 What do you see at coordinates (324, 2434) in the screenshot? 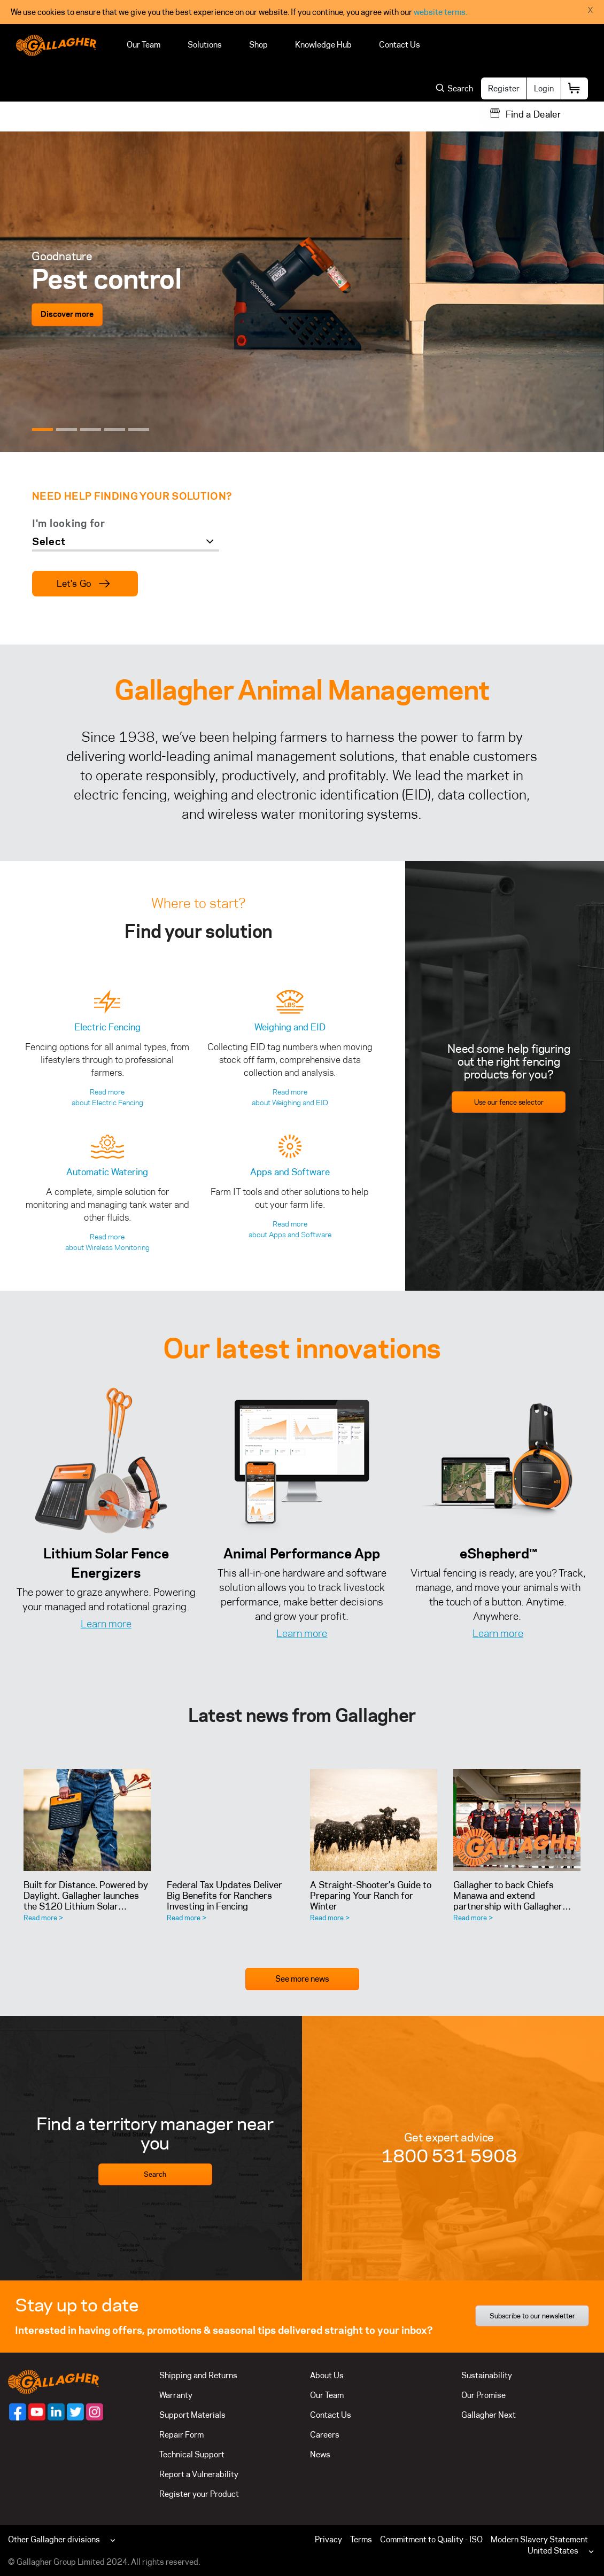
I see `Careers` at bounding box center [324, 2434].